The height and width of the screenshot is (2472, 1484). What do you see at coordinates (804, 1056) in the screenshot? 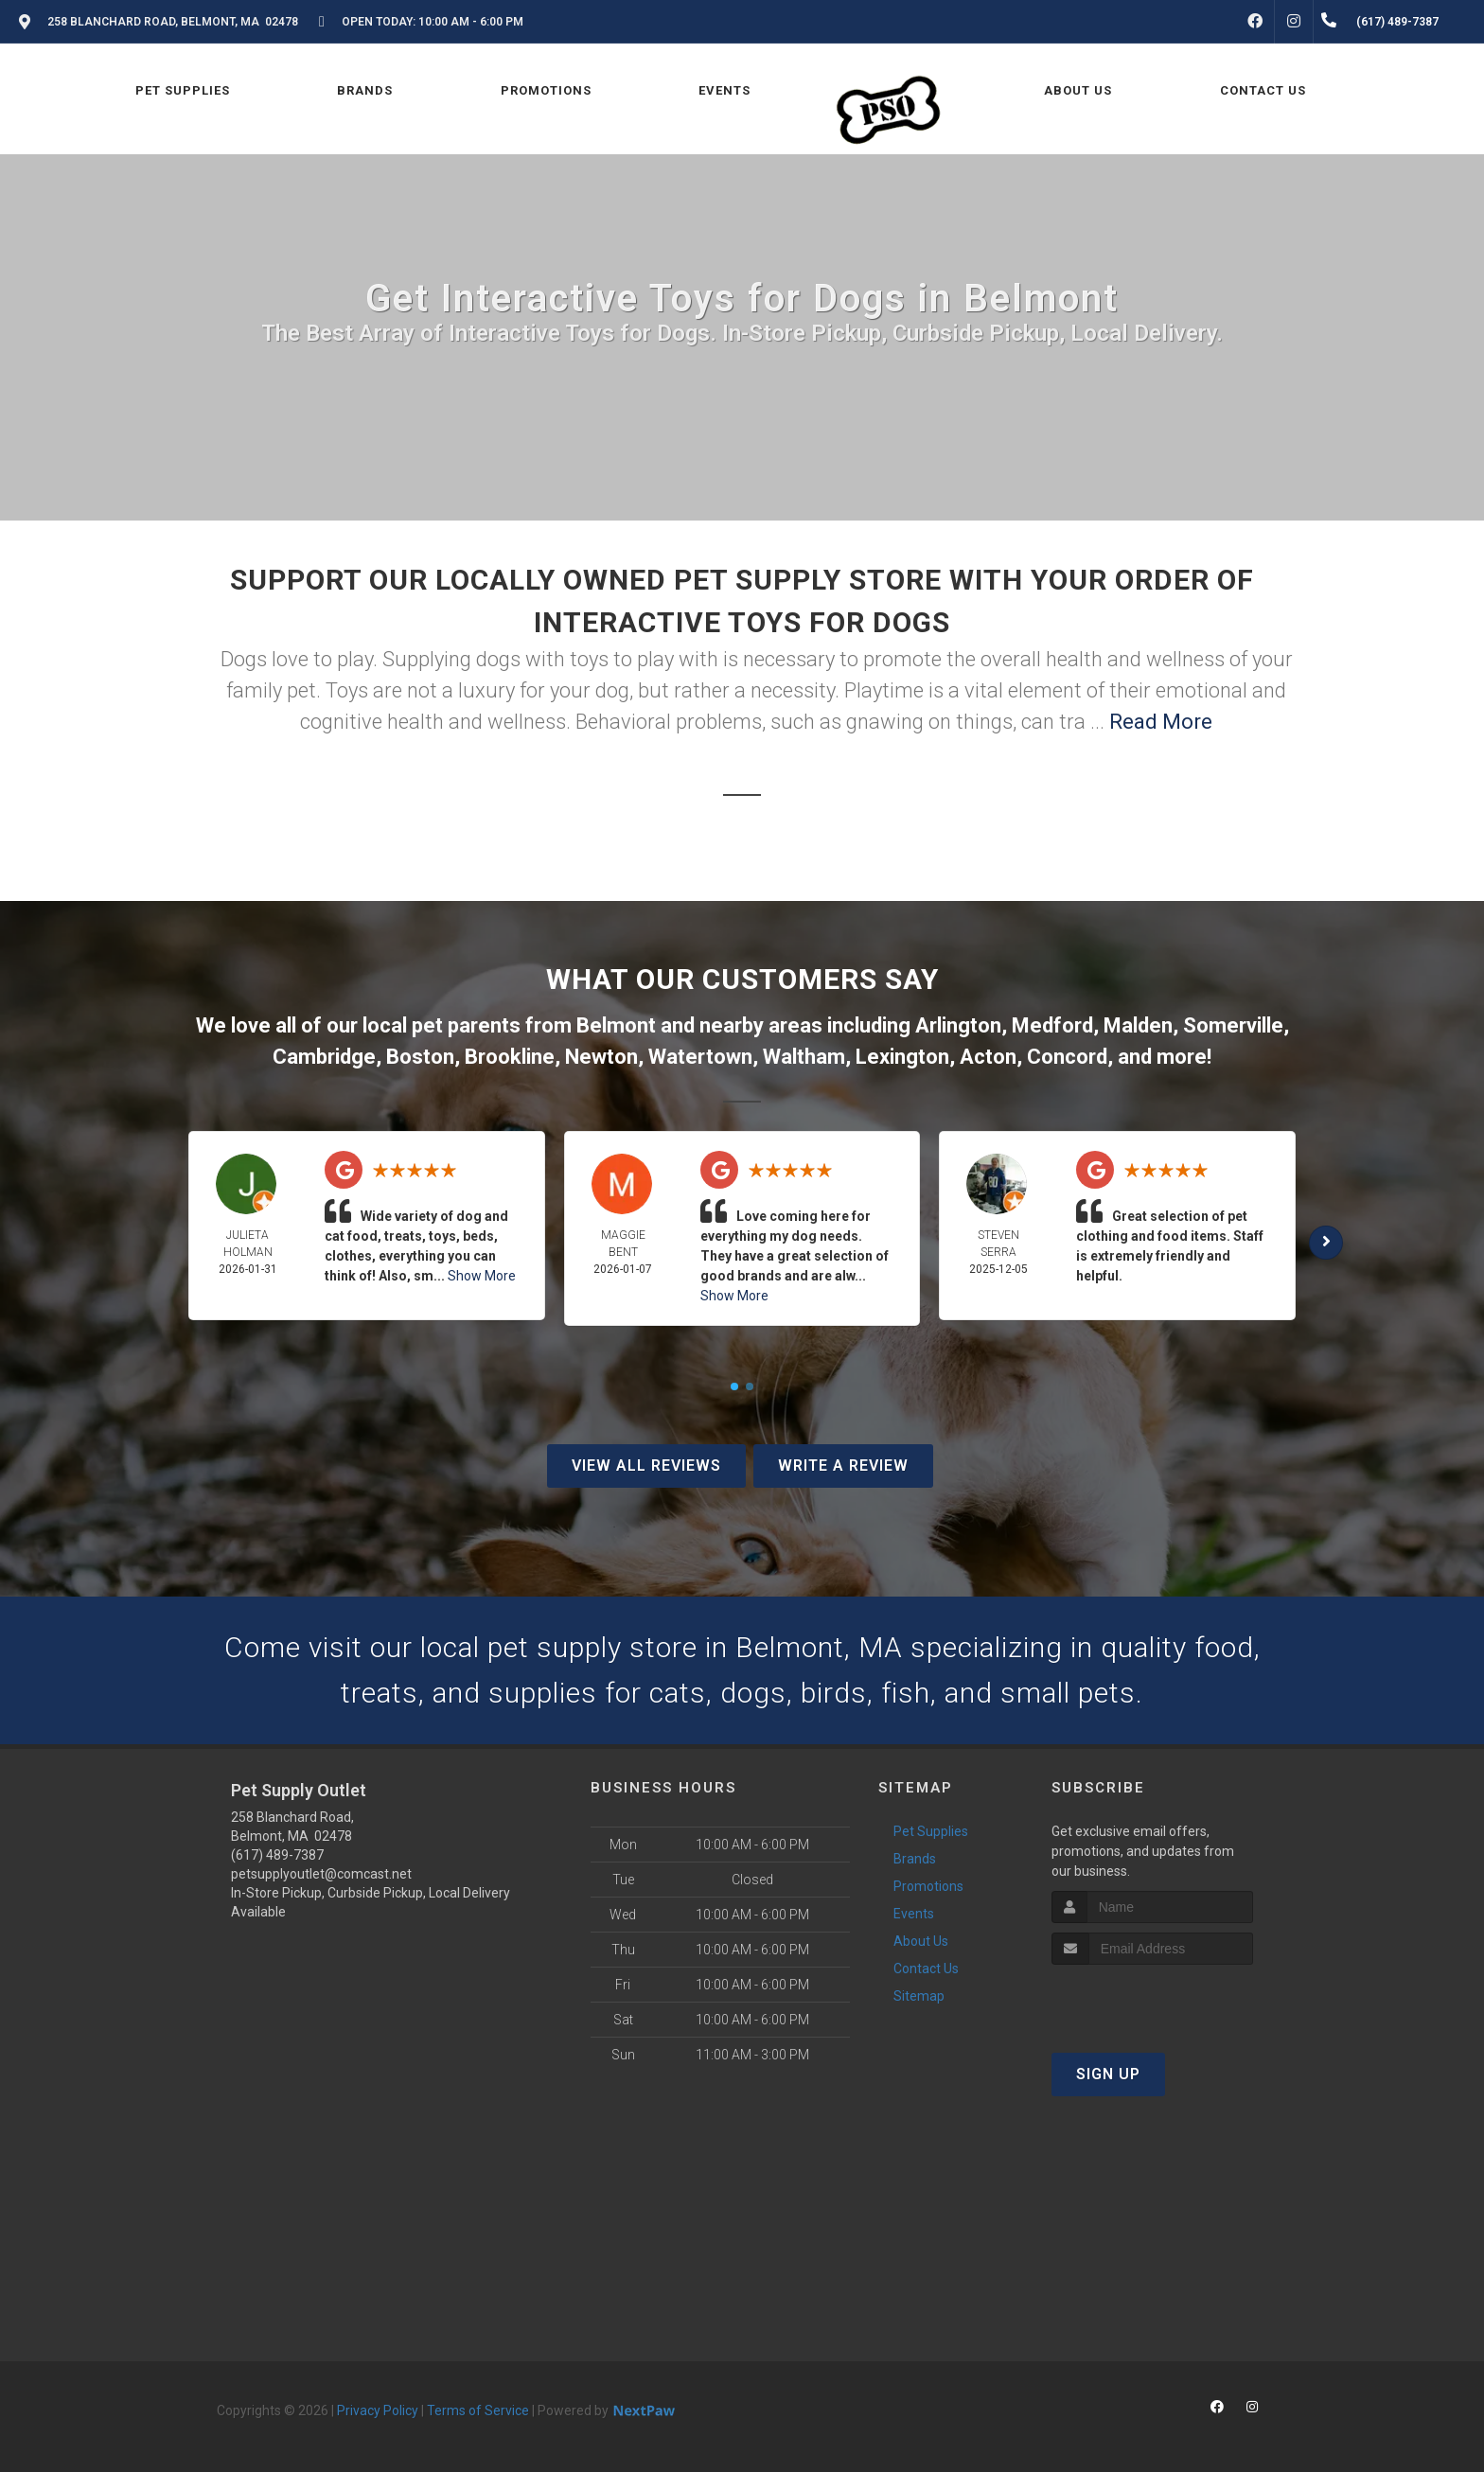
I see `Waltham` at bounding box center [804, 1056].